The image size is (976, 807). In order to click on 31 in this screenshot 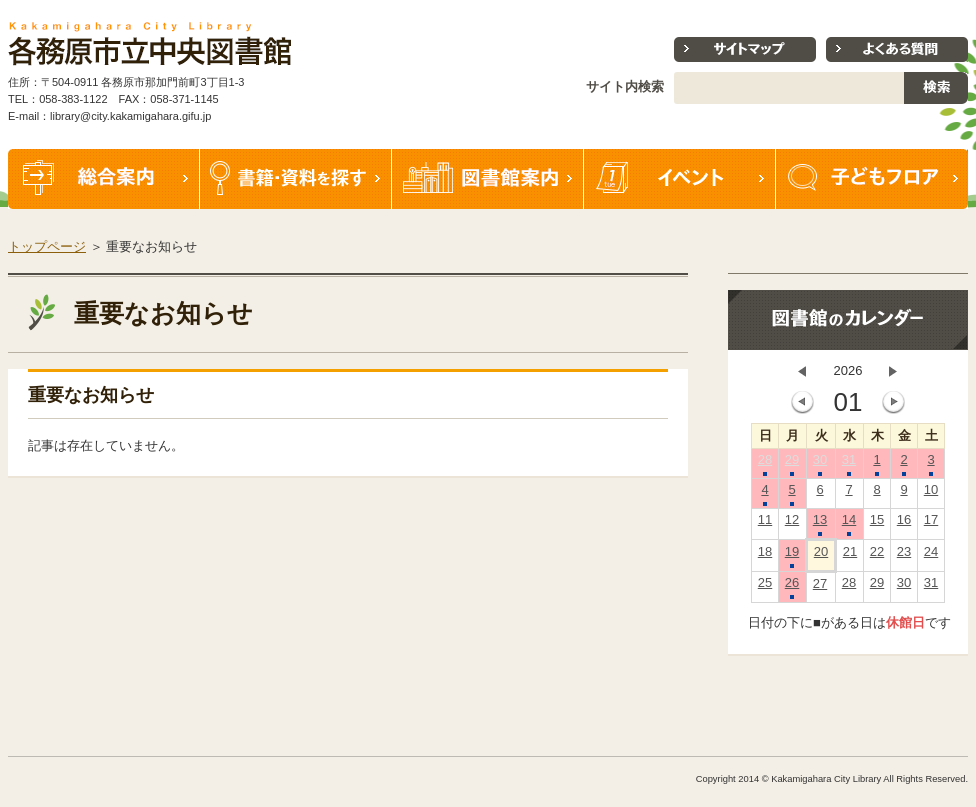, I will do `click(849, 464)`.